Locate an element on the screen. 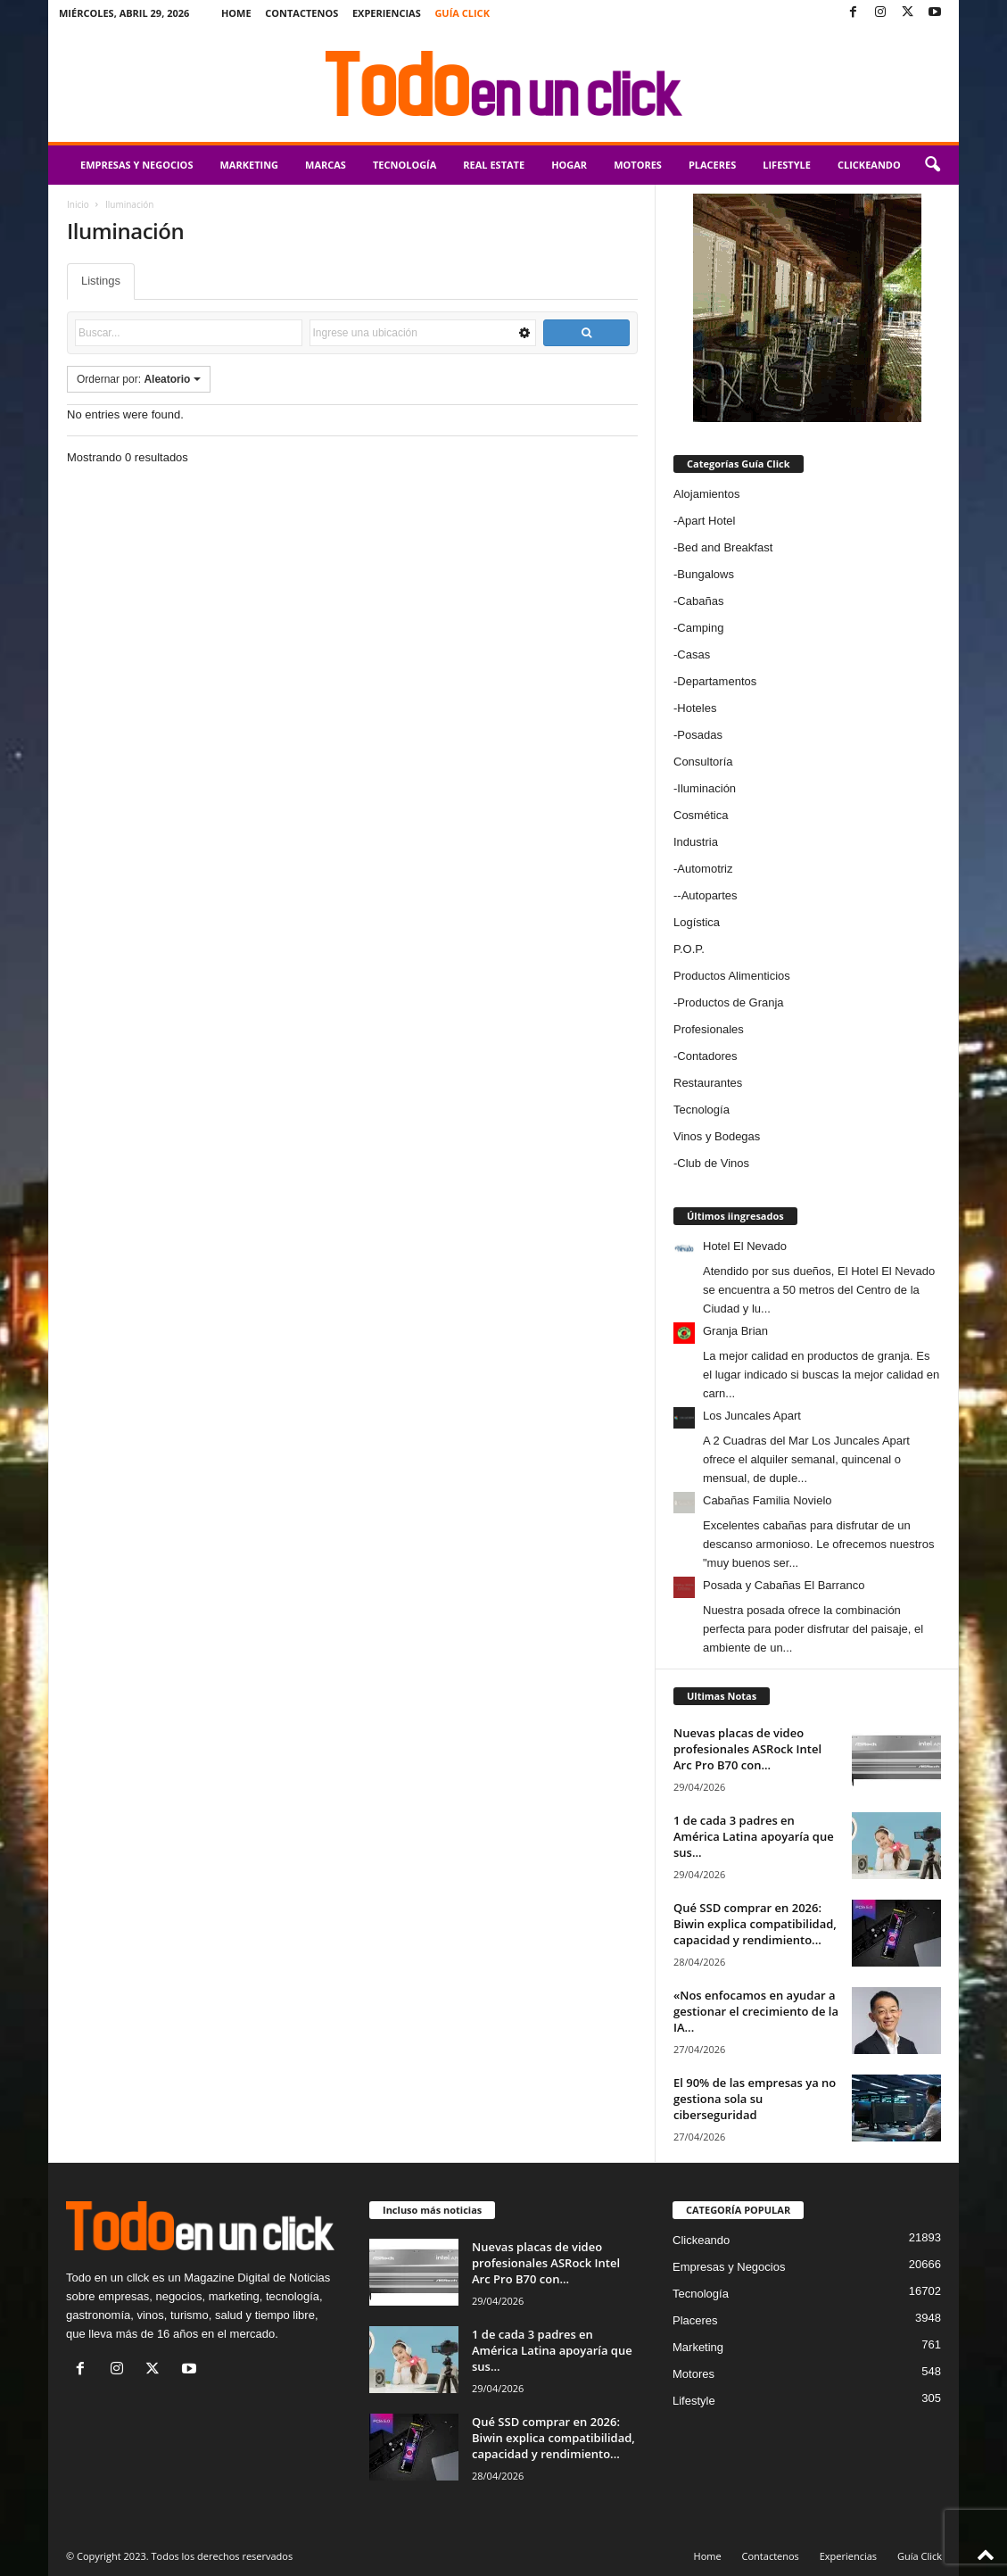  Hotel El Nevado is located at coordinates (745, 1246).